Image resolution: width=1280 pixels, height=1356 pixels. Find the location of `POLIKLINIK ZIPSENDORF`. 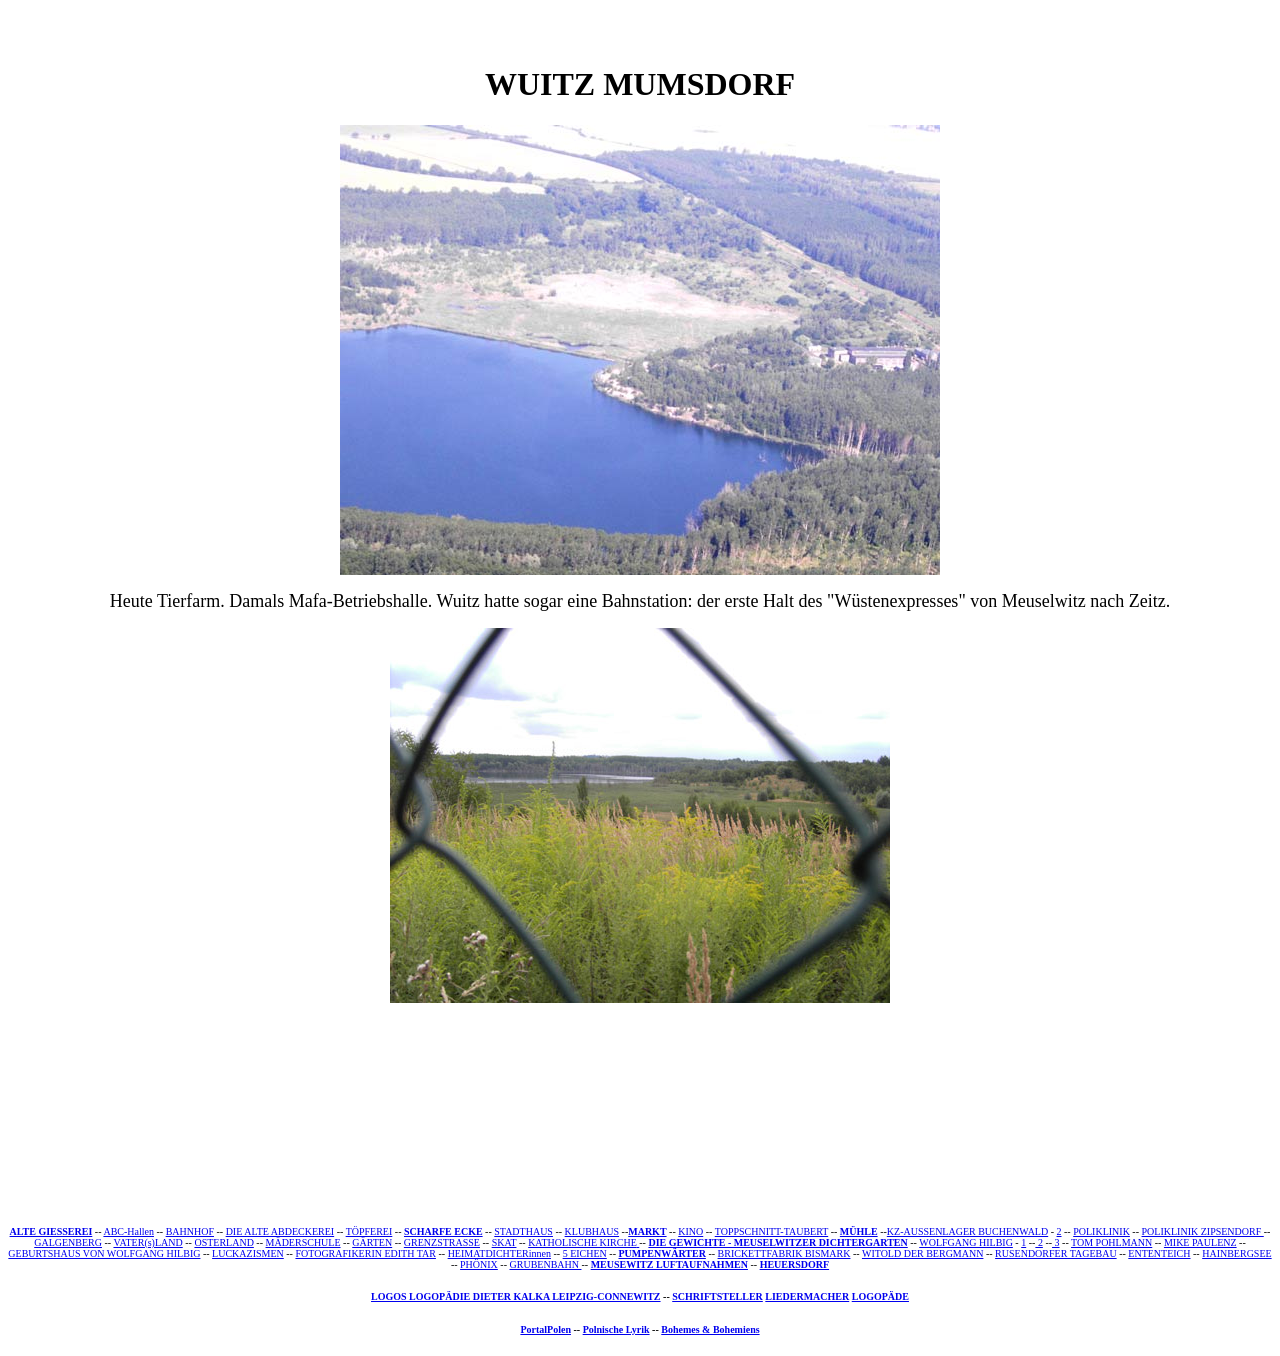

POLIKLINIK ZIPSENDORF is located at coordinates (1203, 1231).